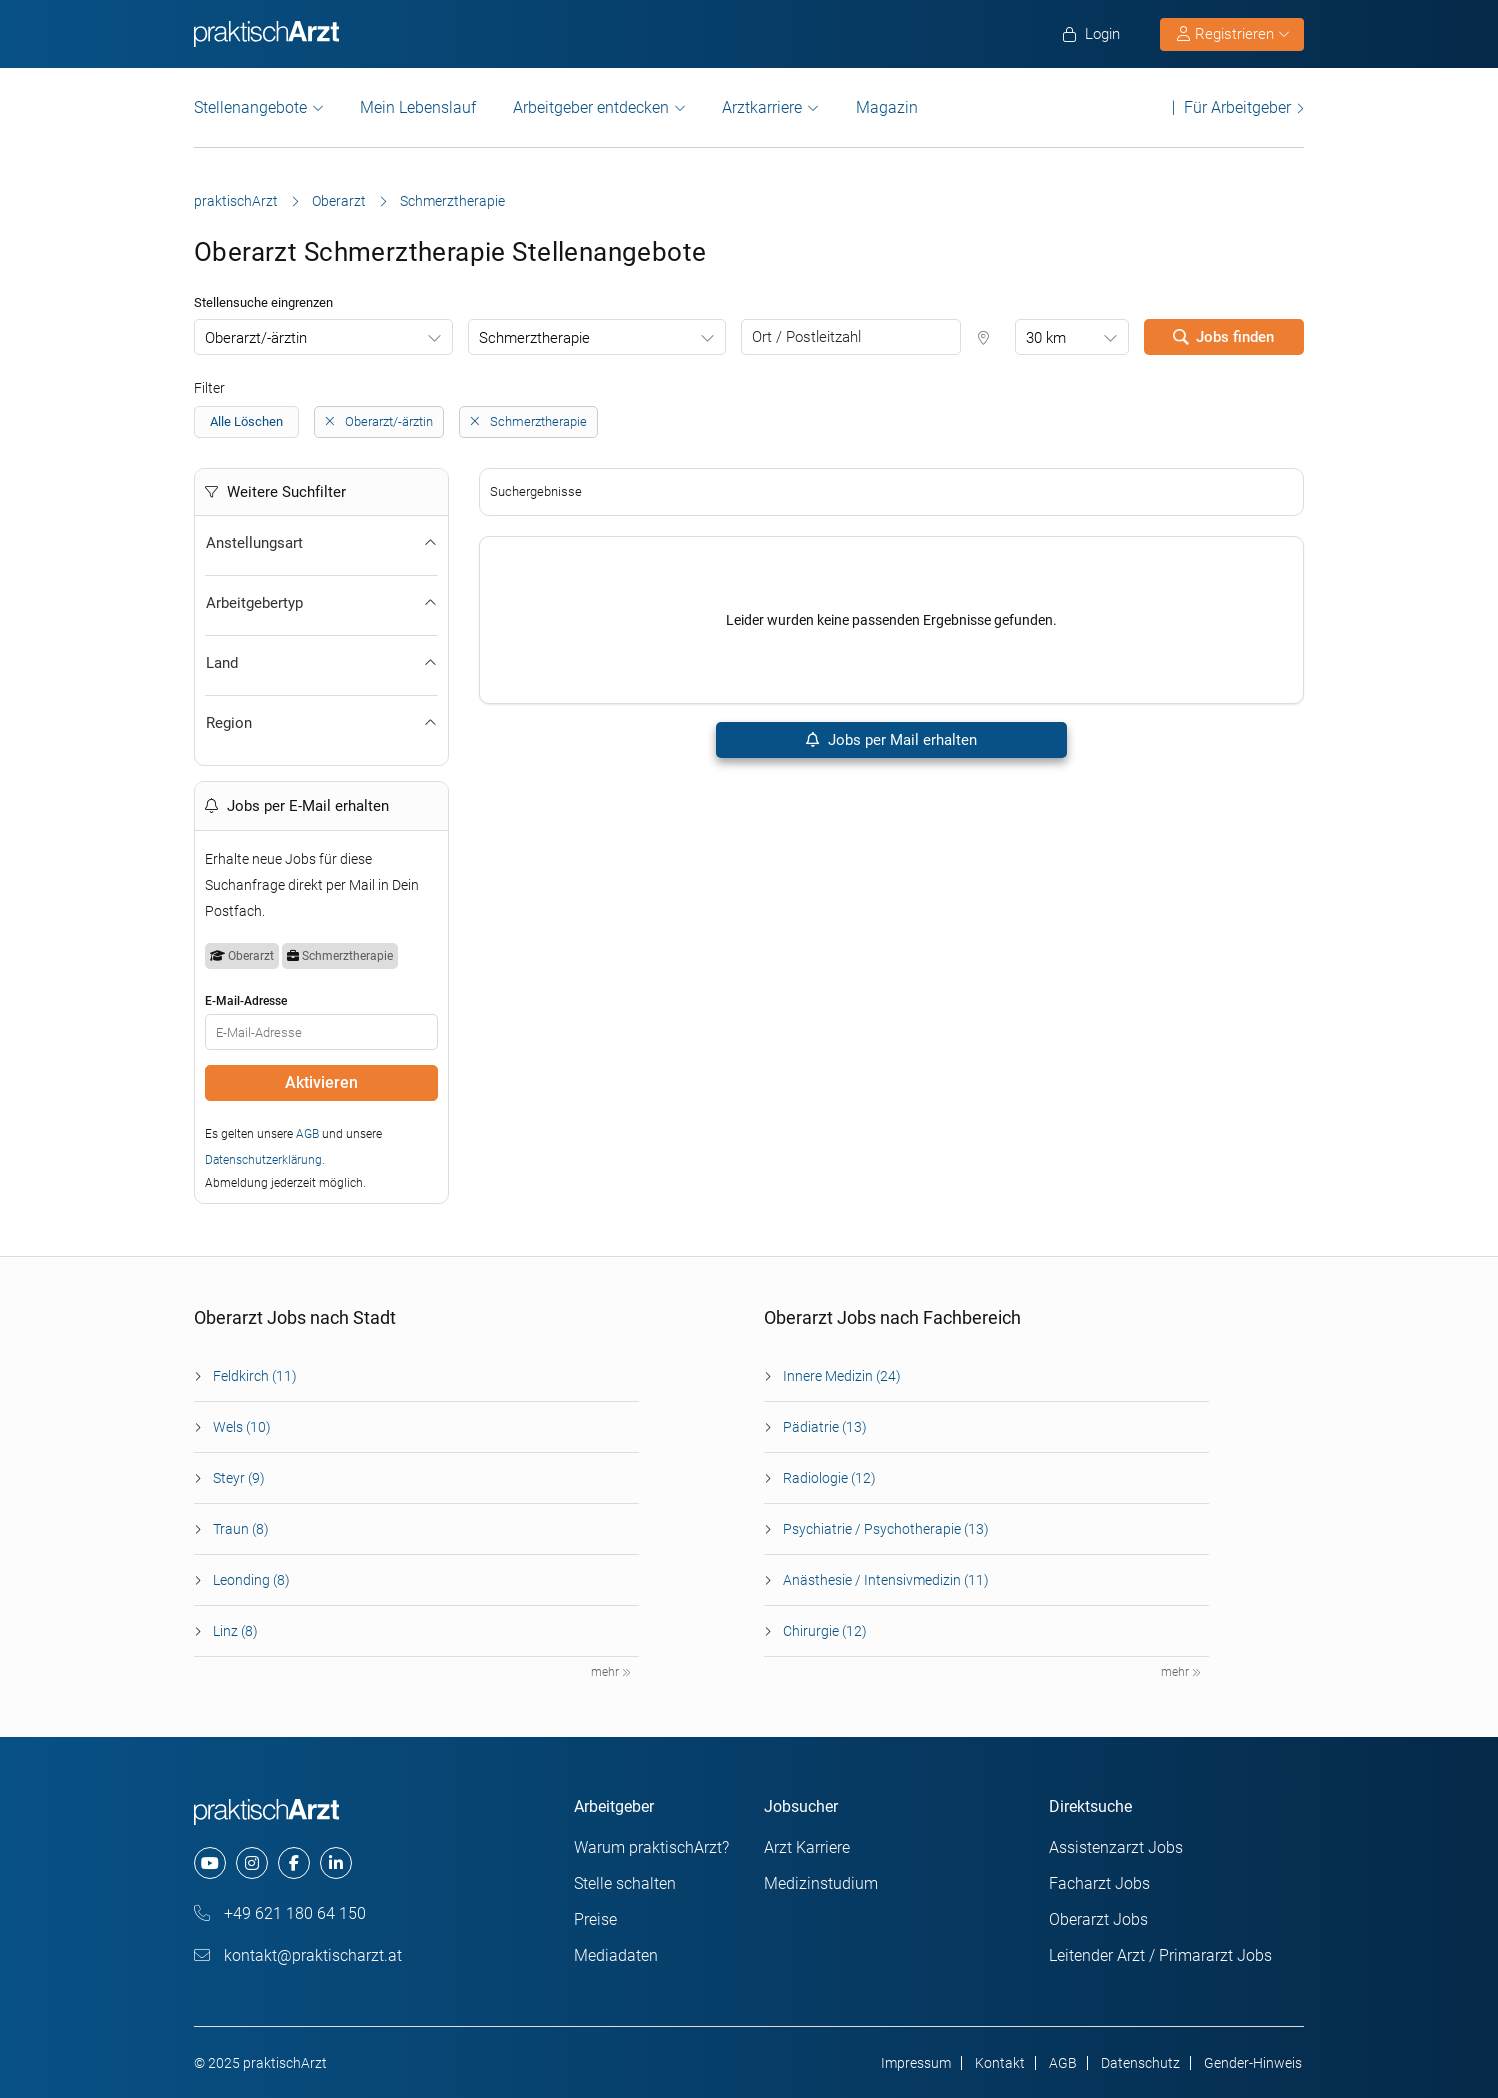  Describe the element at coordinates (625, 1883) in the screenshot. I see `Stelle schalten` at that location.